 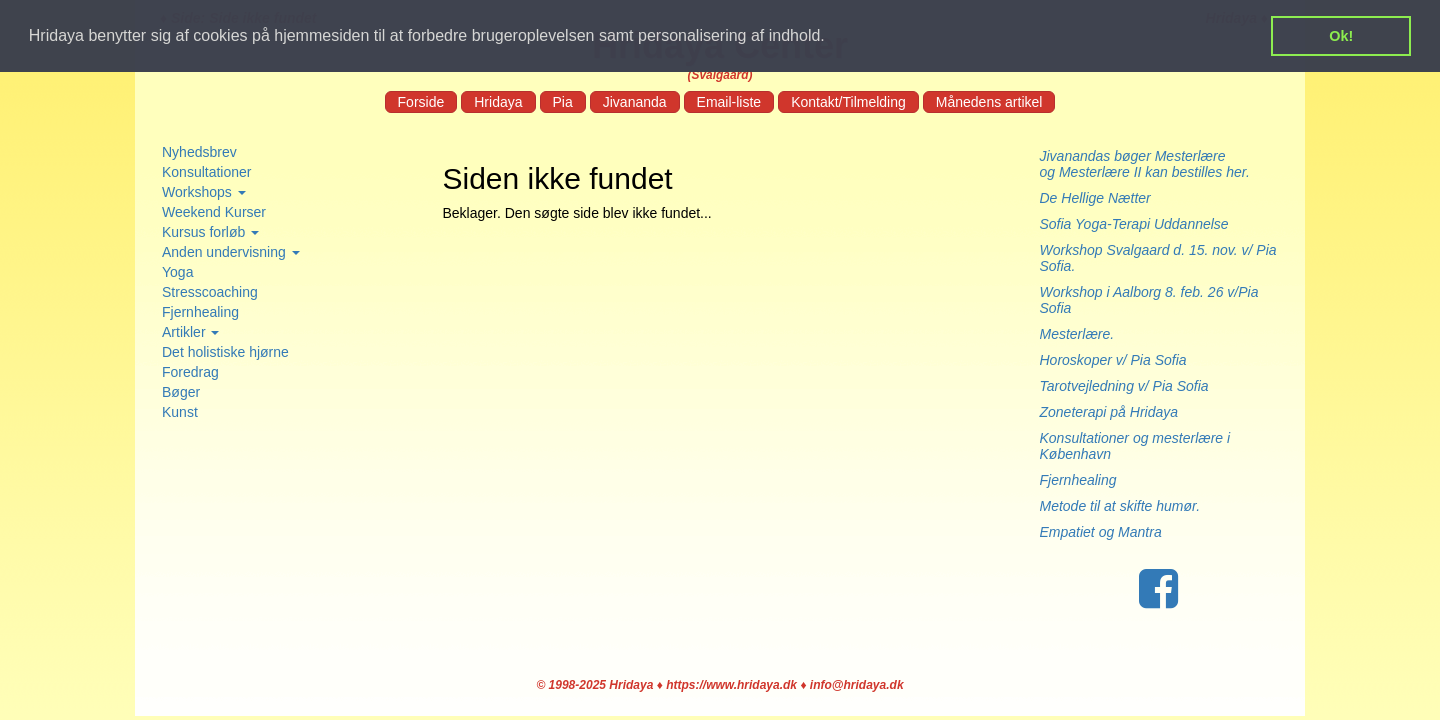 I want to click on Tarotvejledning v/ Pia Sofia, so click(x=1124, y=386).